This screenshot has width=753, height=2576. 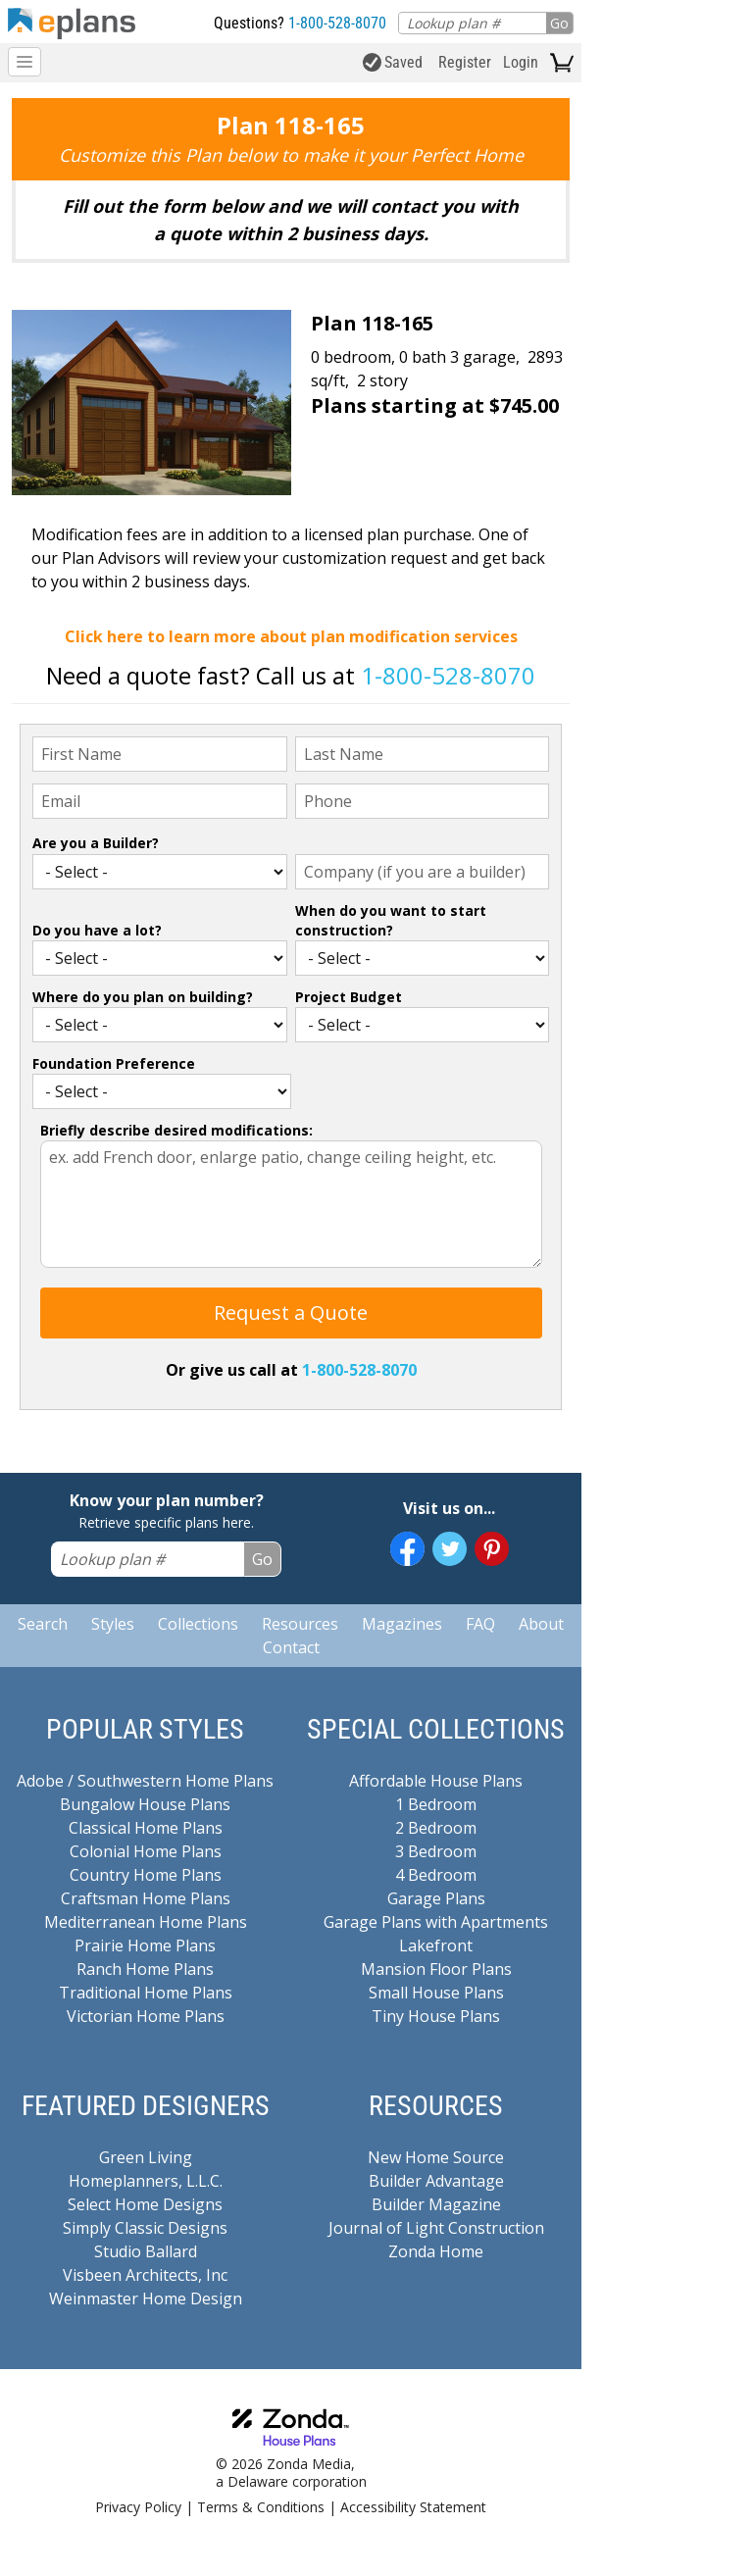 I want to click on Project Budget, so click(x=348, y=996).